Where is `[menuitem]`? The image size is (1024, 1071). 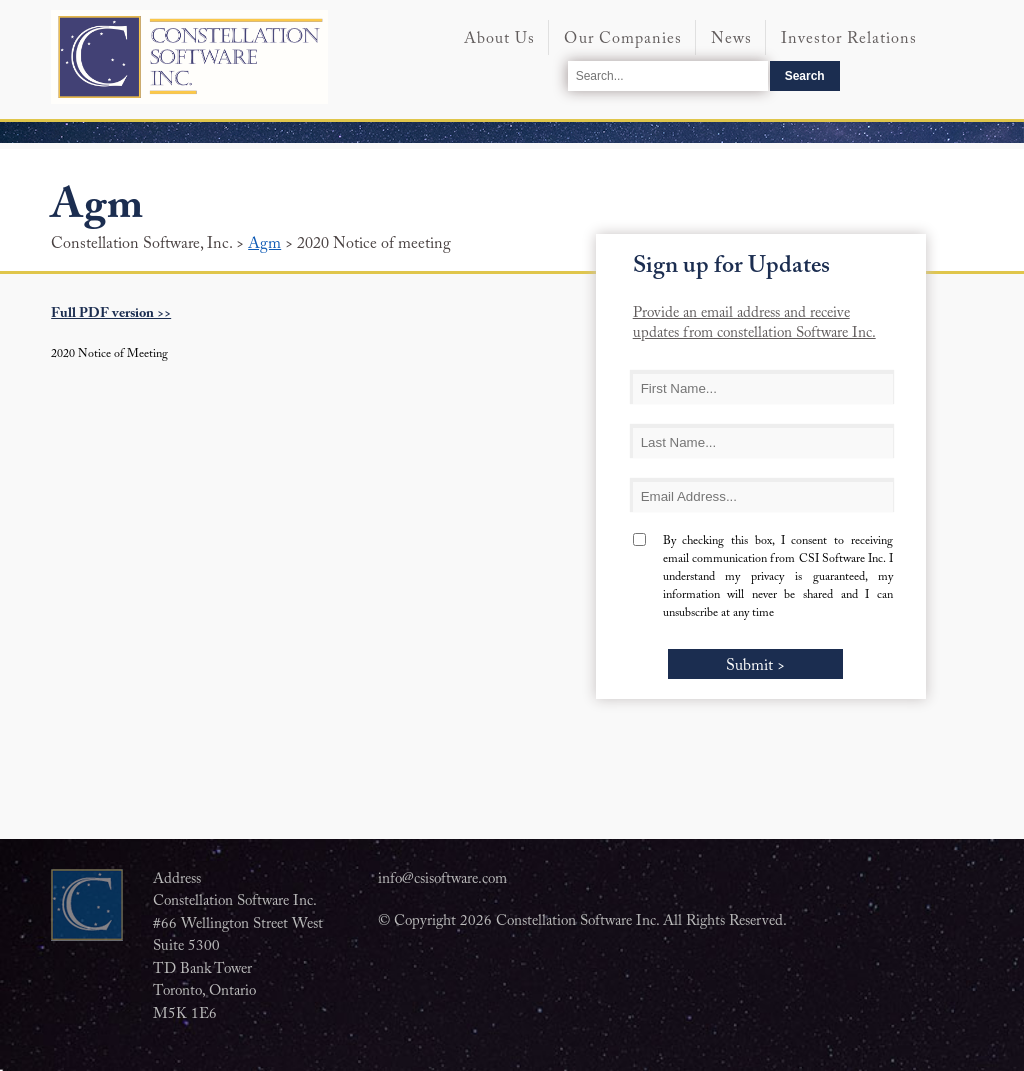
[menuitem] is located at coordinates (499, 47).